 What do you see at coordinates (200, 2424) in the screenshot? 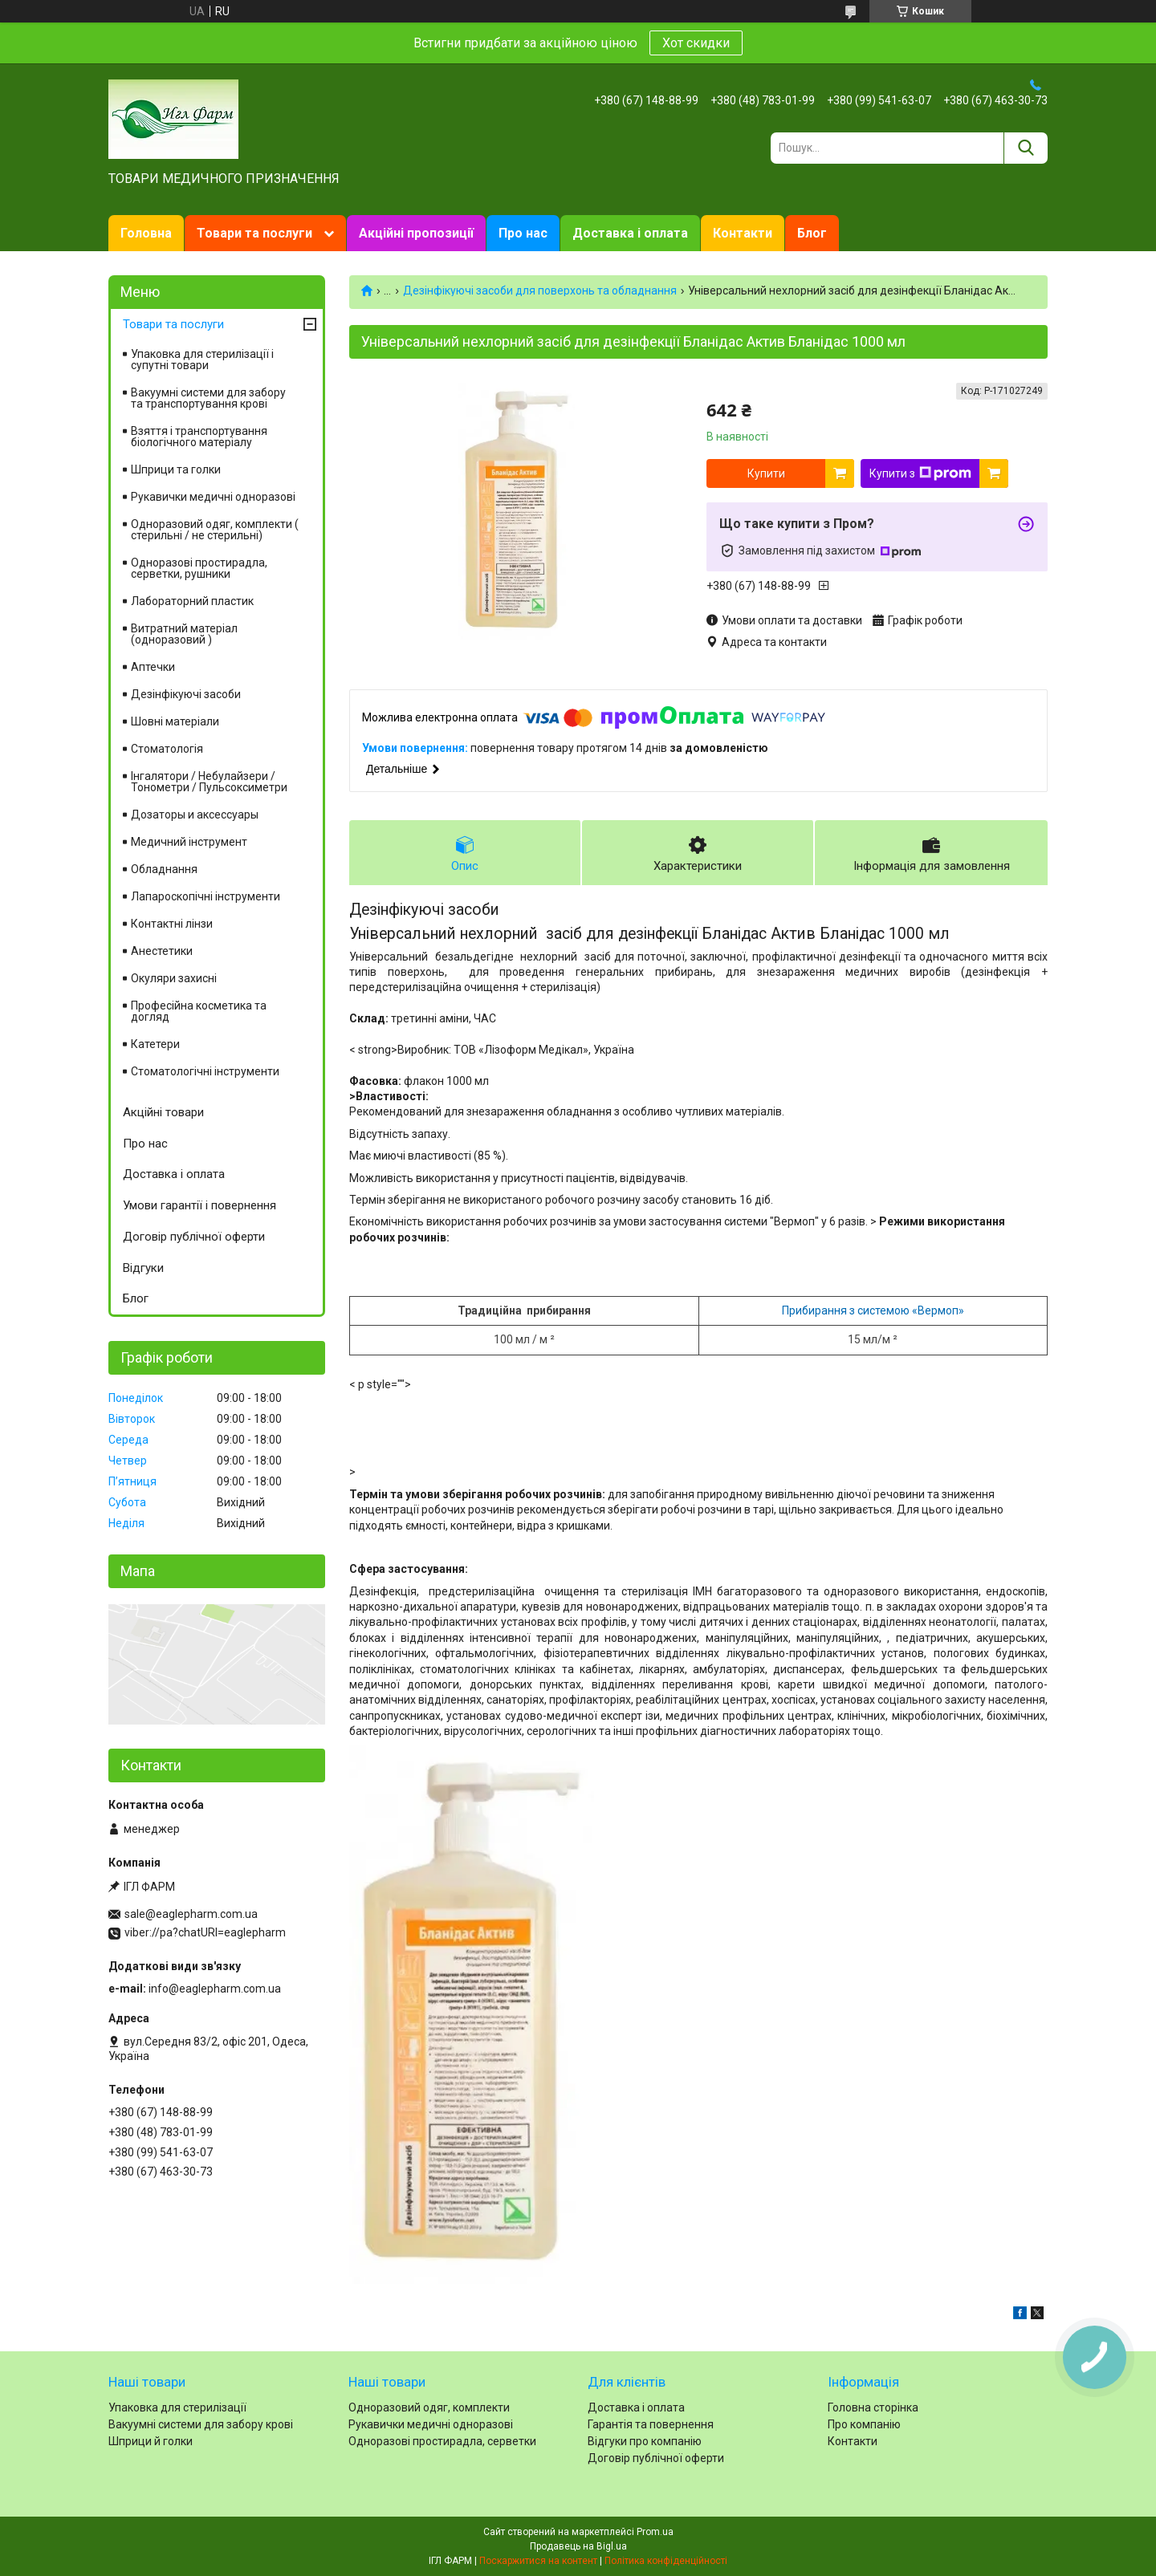
I see `Вакуумні системи для забору крові` at bounding box center [200, 2424].